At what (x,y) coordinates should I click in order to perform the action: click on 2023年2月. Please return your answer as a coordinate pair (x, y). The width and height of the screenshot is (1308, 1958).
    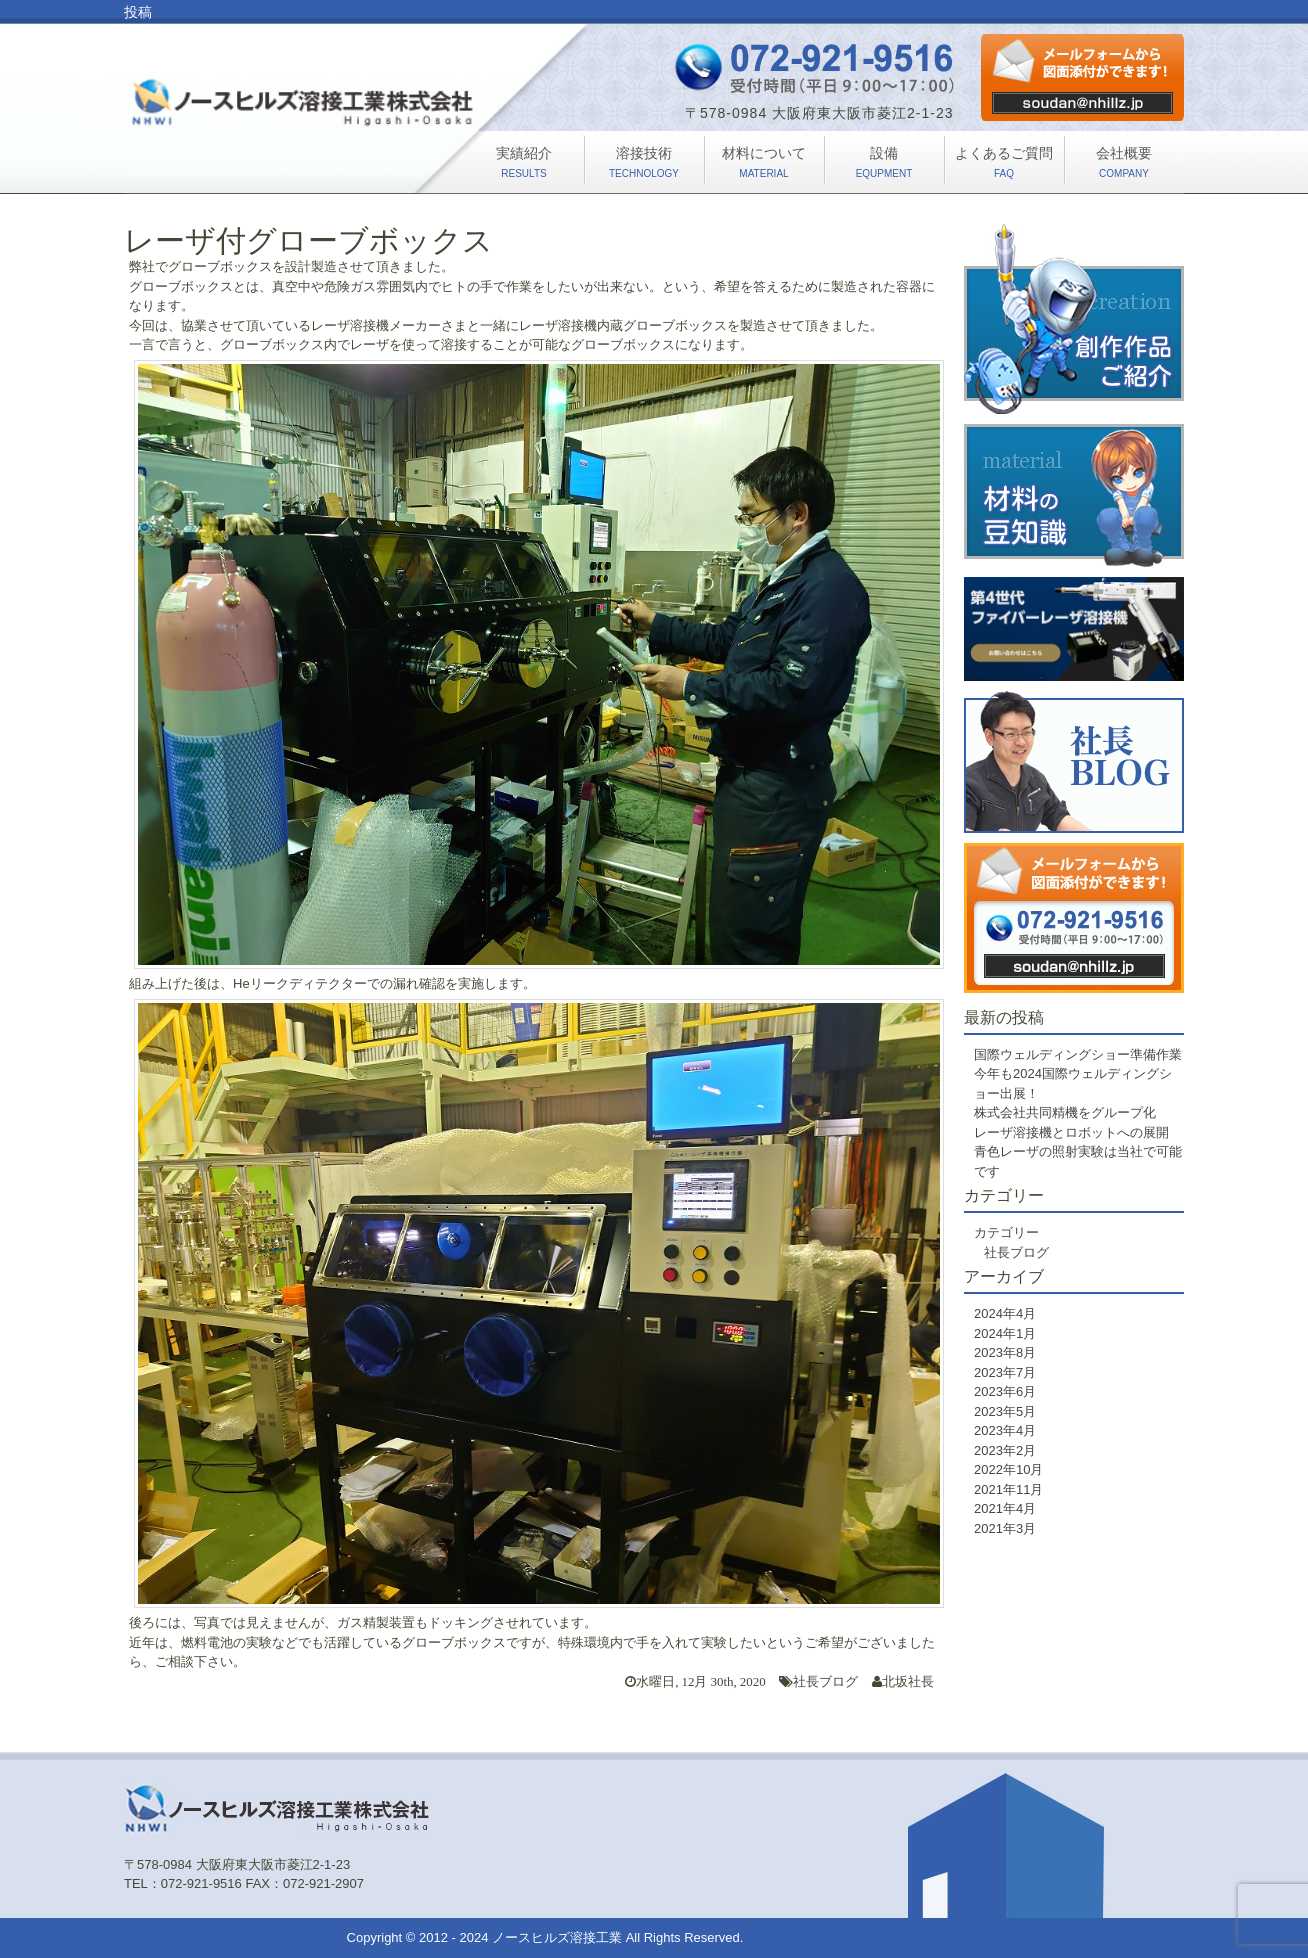
    Looking at the image, I should click on (1005, 1450).